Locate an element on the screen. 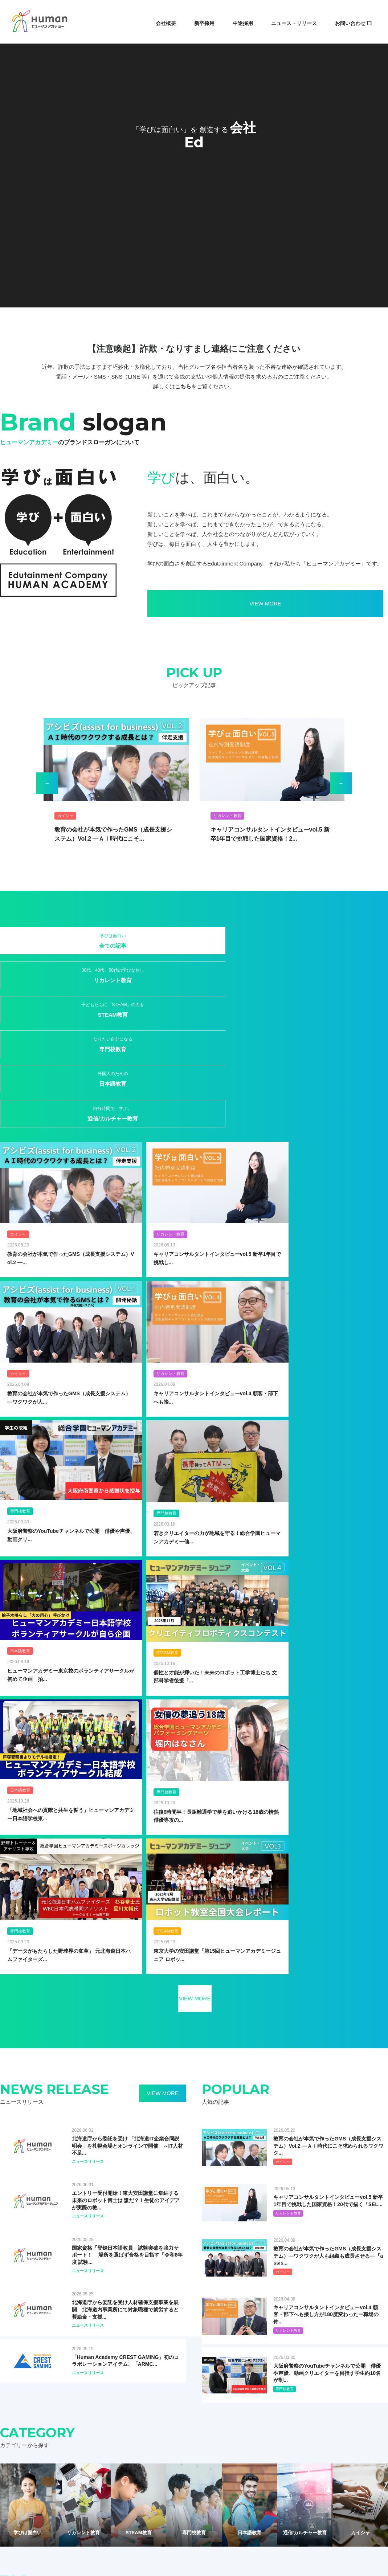 Image resolution: width=388 pixels, height=2576 pixels. 財務報告の基本方針 is located at coordinates (265, 2426).